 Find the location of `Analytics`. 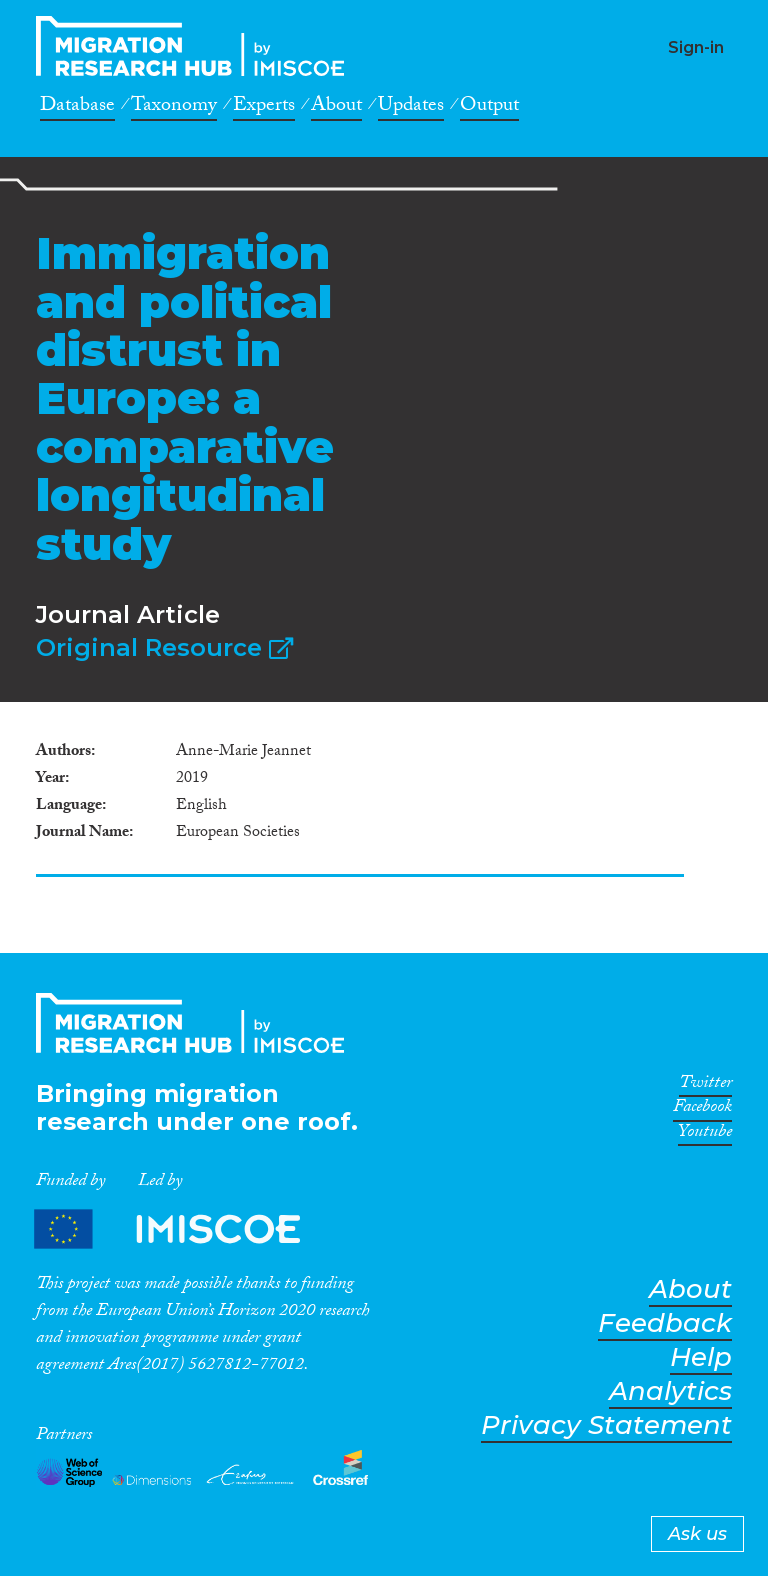

Analytics is located at coordinates (670, 1391).